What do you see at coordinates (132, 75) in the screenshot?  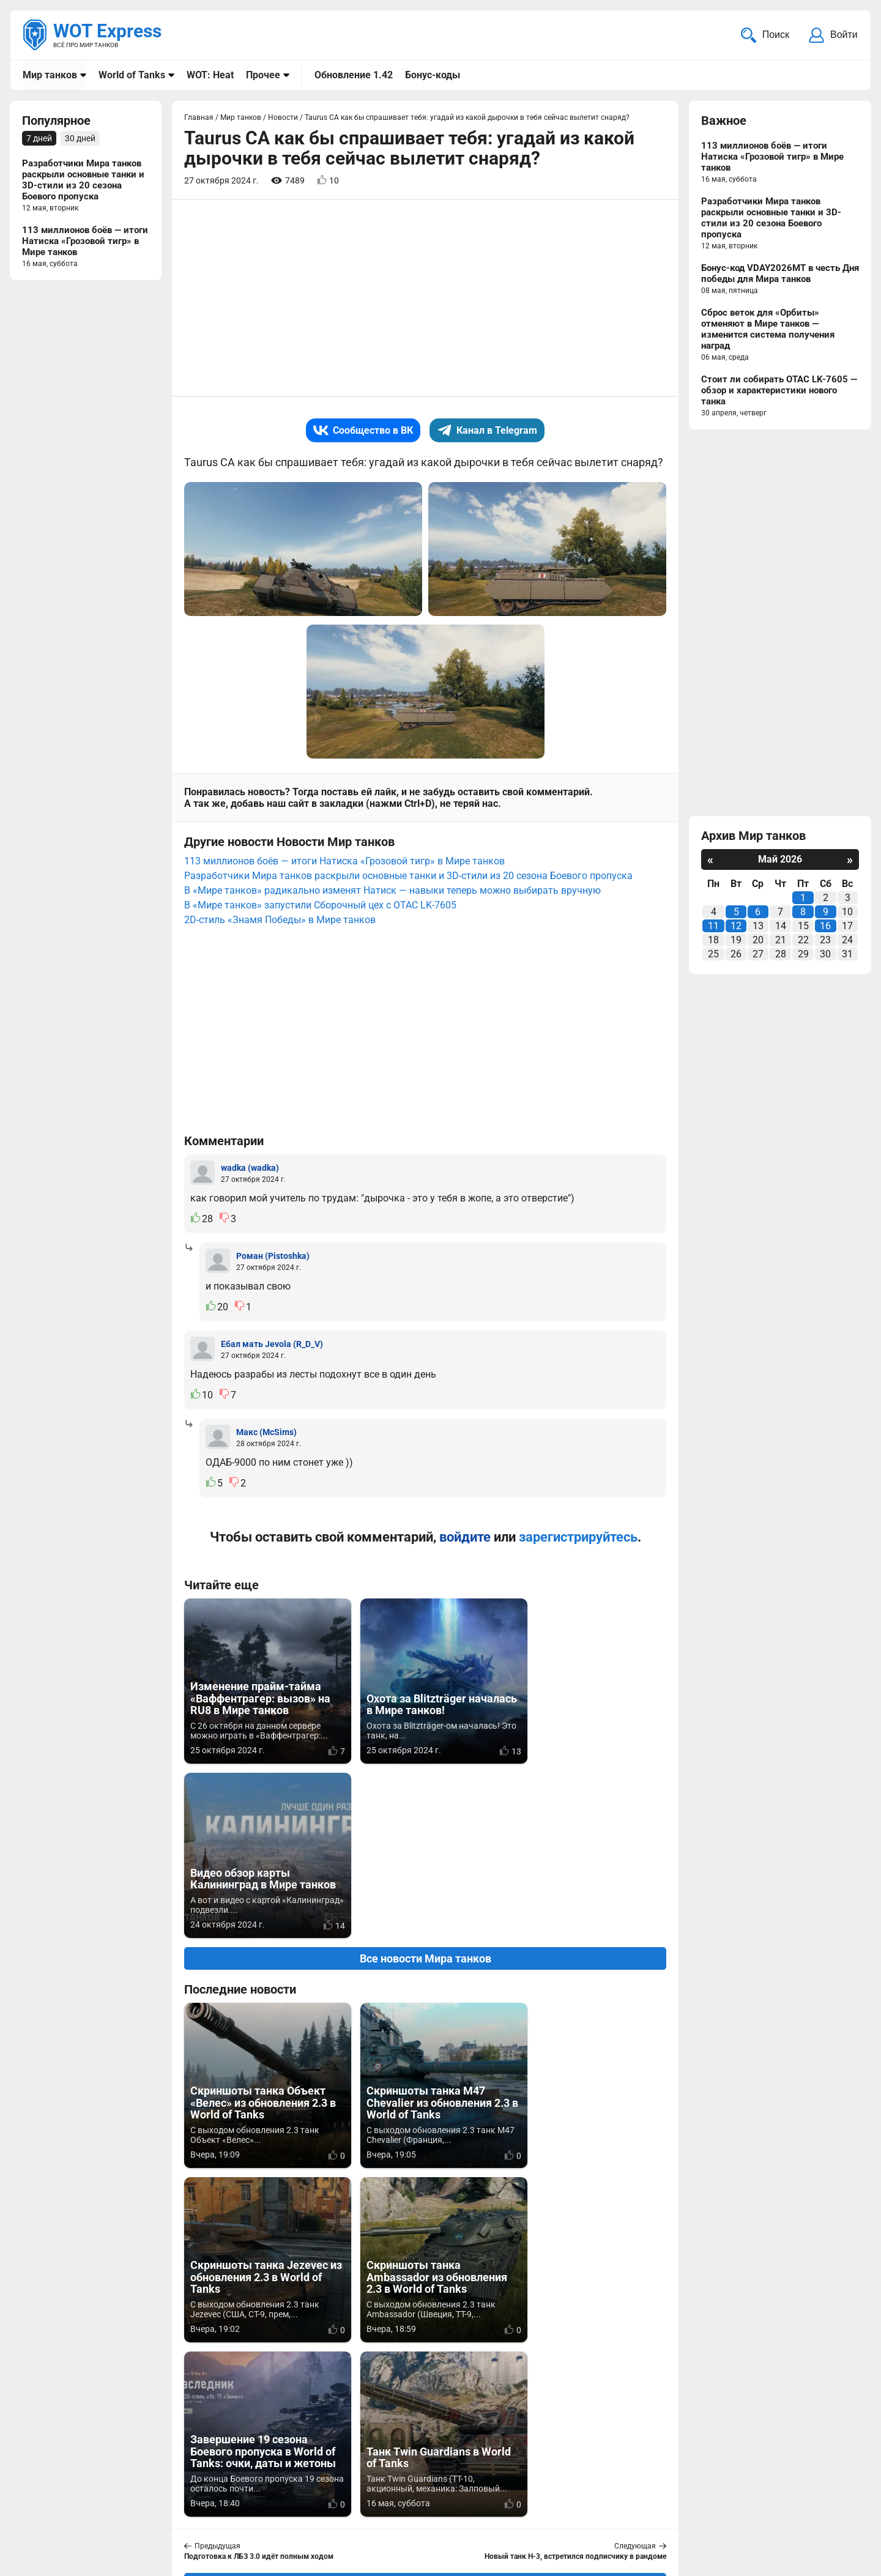 I see `World of Tanks` at bounding box center [132, 75].